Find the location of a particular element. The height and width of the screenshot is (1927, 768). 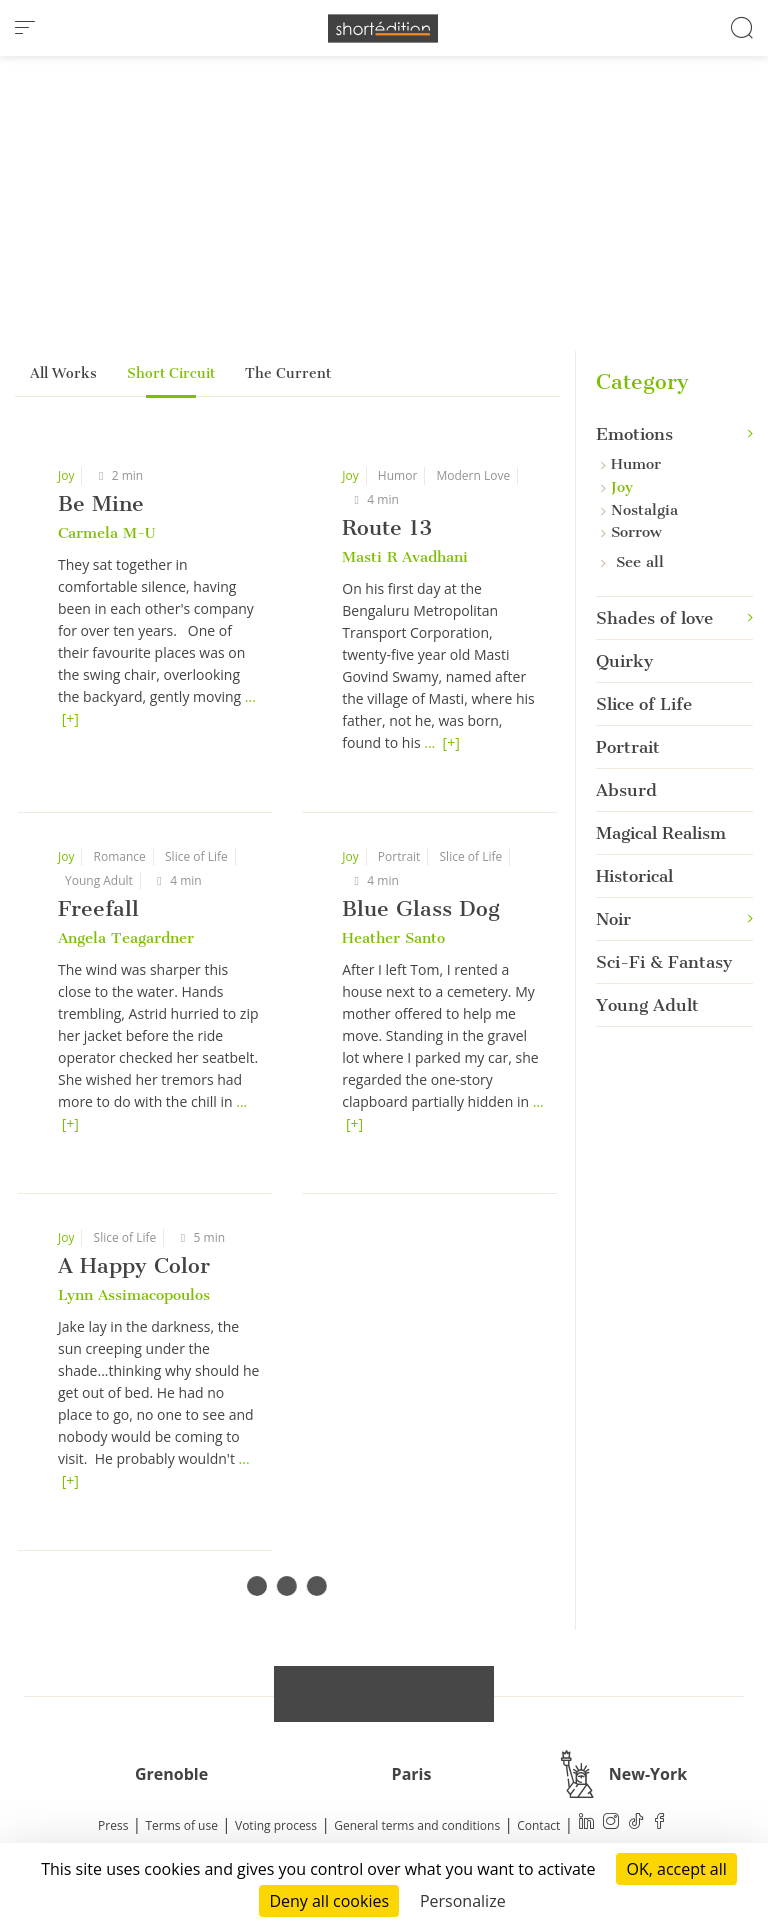

Angela Teagardner is located at coordinates (126, 938).